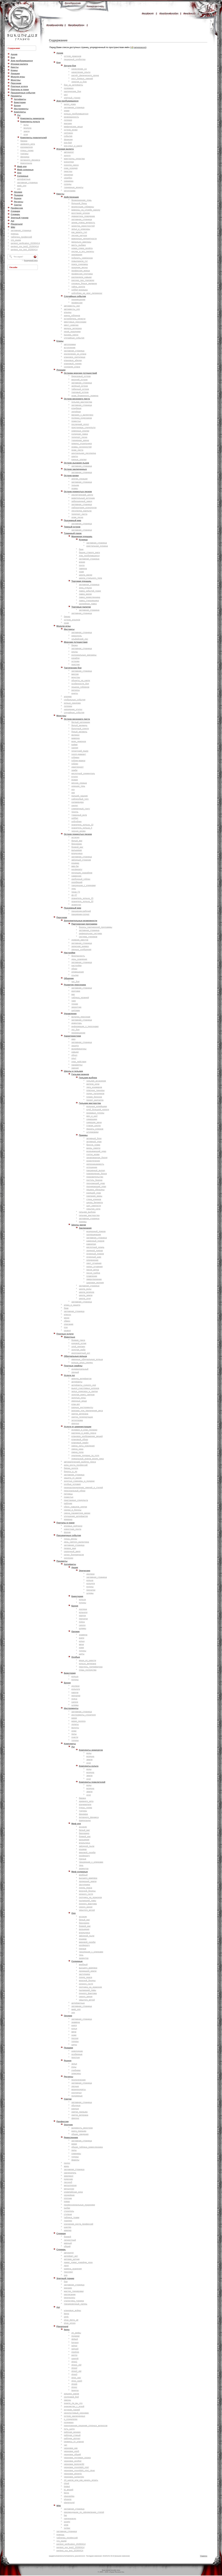  I want to click on рунного_фантома, so click(88, 1903).